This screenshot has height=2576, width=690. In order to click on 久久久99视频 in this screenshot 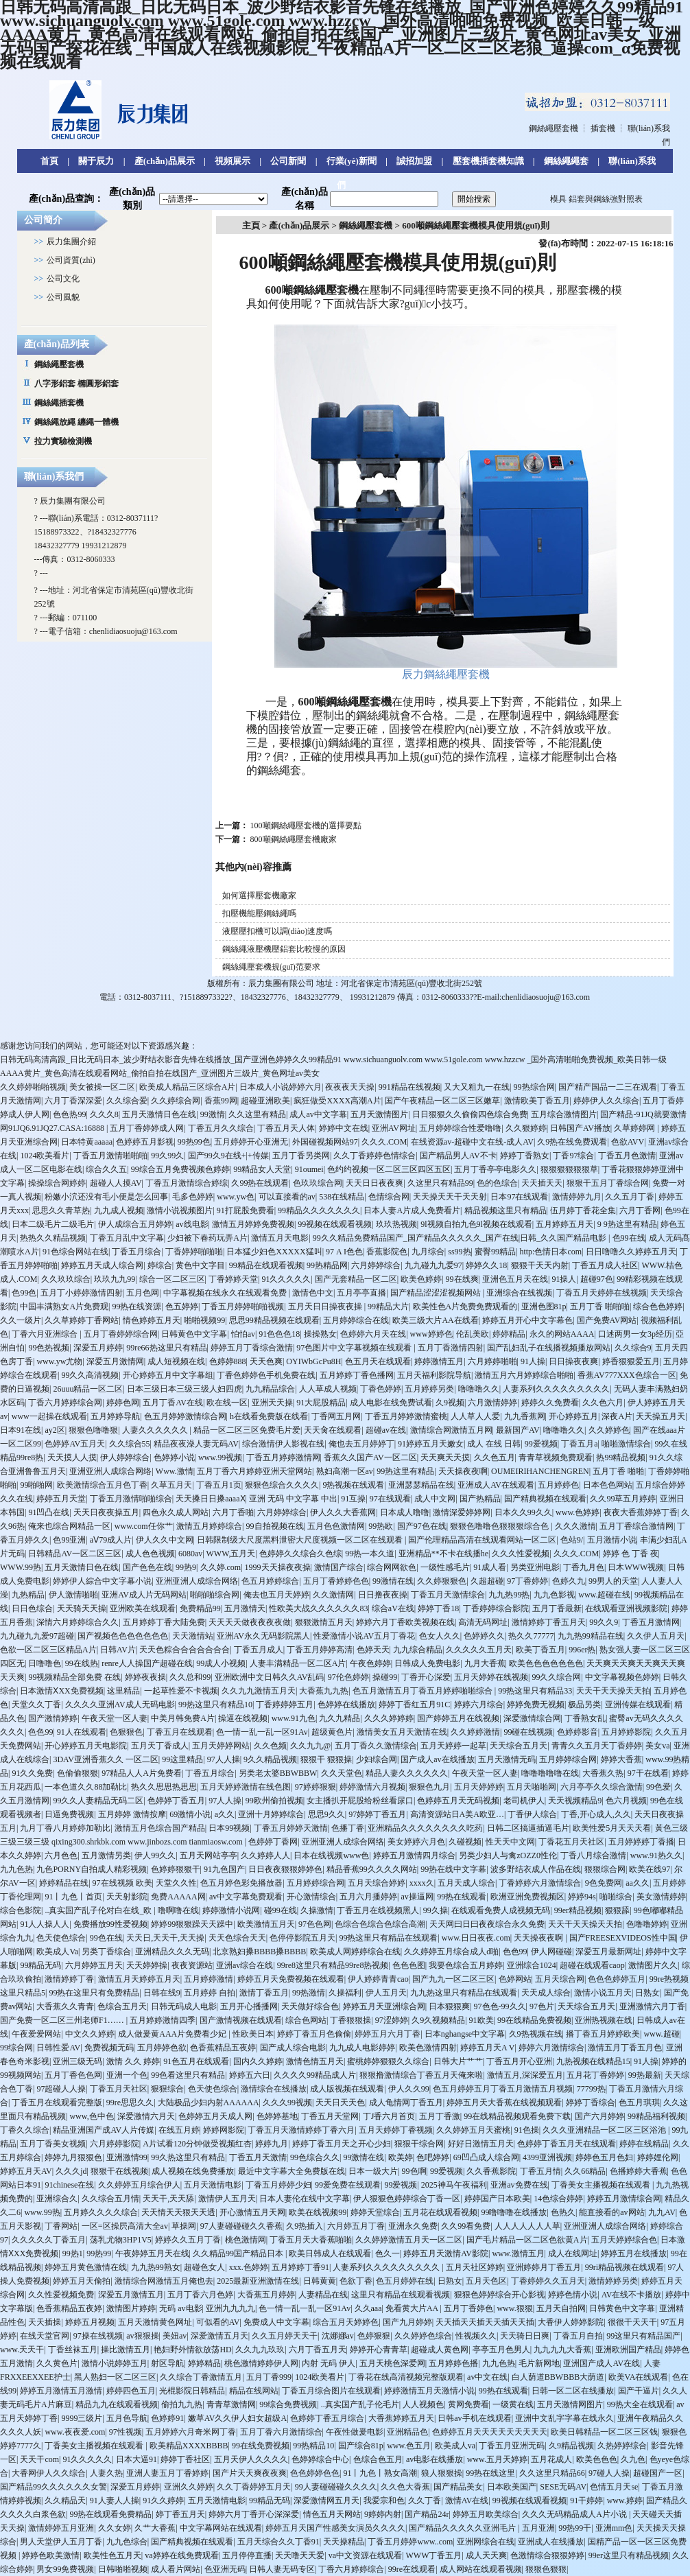, I will do `click(287, 2102)`.